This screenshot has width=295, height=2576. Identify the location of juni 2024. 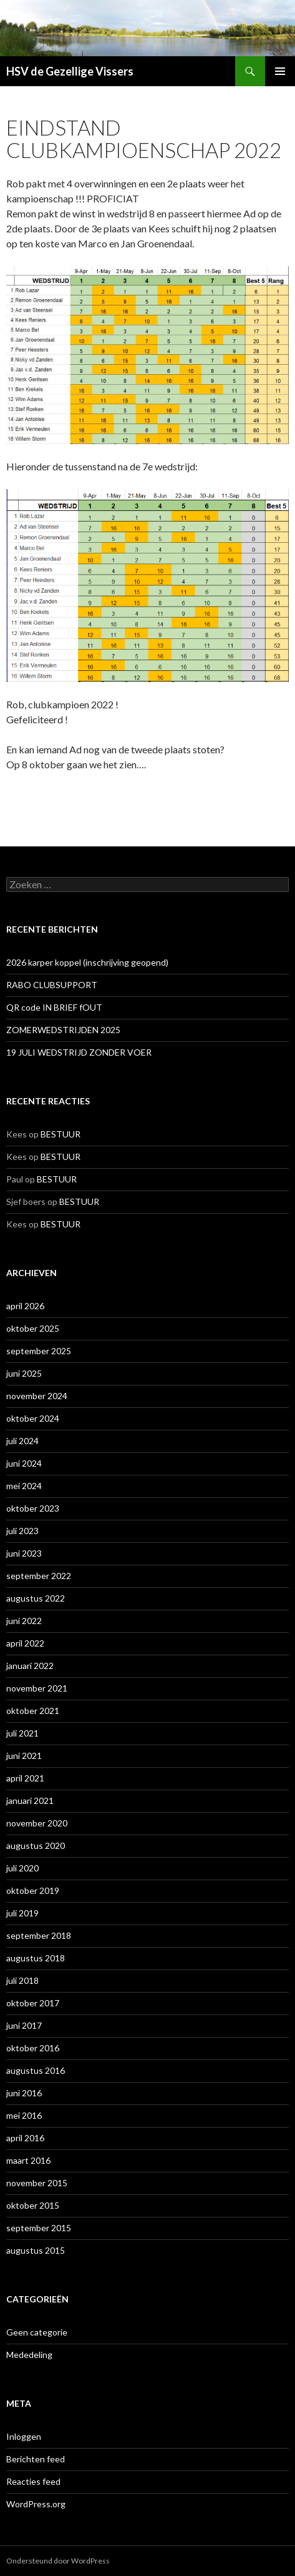
(24, 1463).